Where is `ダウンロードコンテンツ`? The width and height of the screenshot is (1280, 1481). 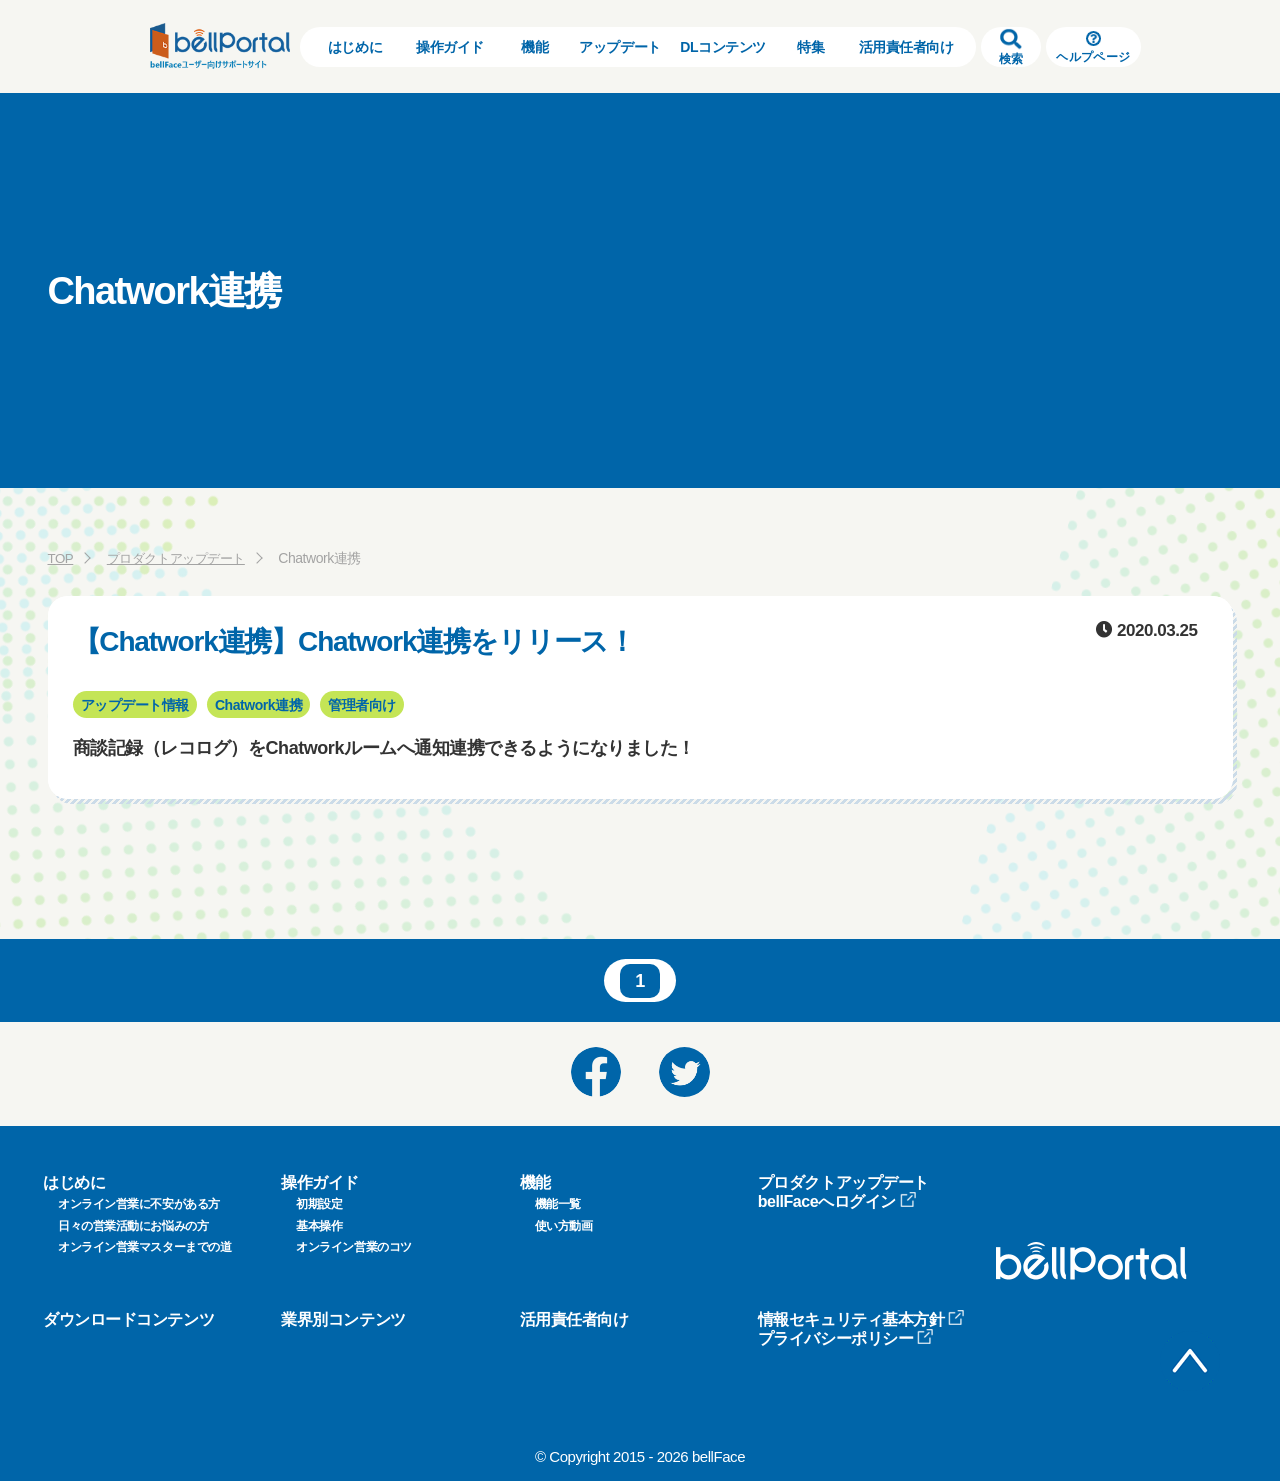
ダウンロードコンテンツ is located at coordinates (128, 1319).